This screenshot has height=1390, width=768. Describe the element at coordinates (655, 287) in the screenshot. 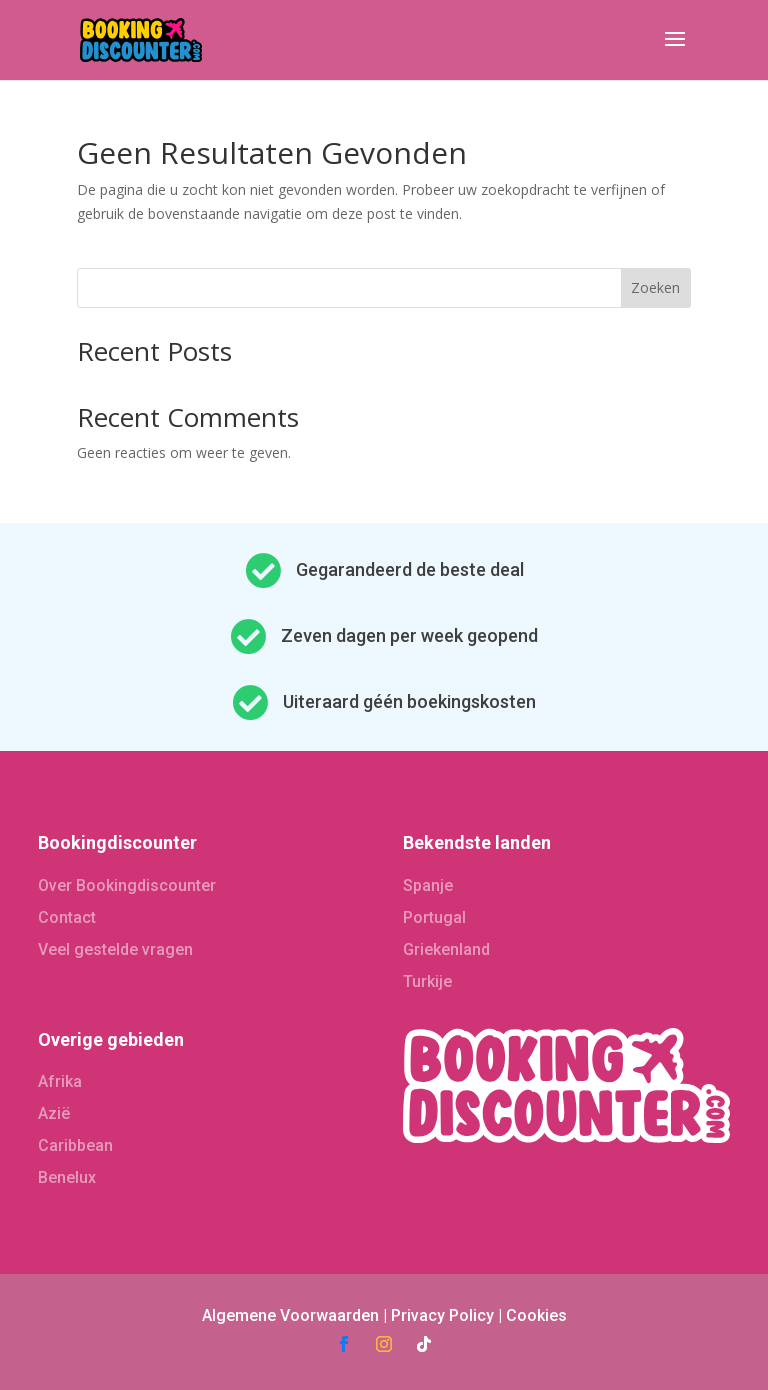

I see `Zoeken` at that location.